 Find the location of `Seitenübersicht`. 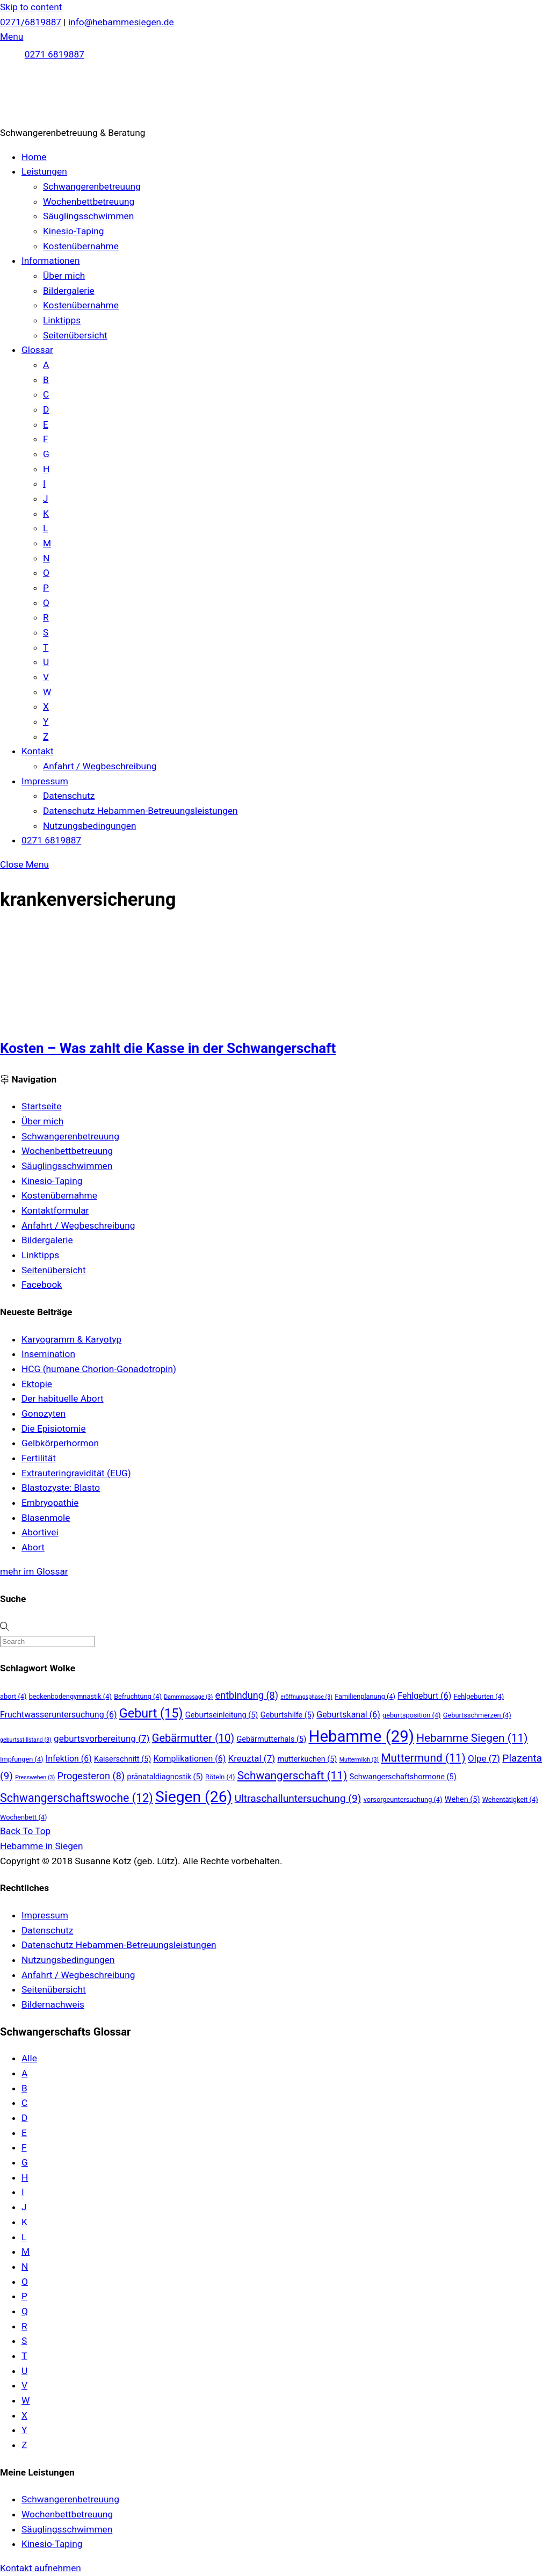

Seitenübersicht is located at coordinates (75, 335).